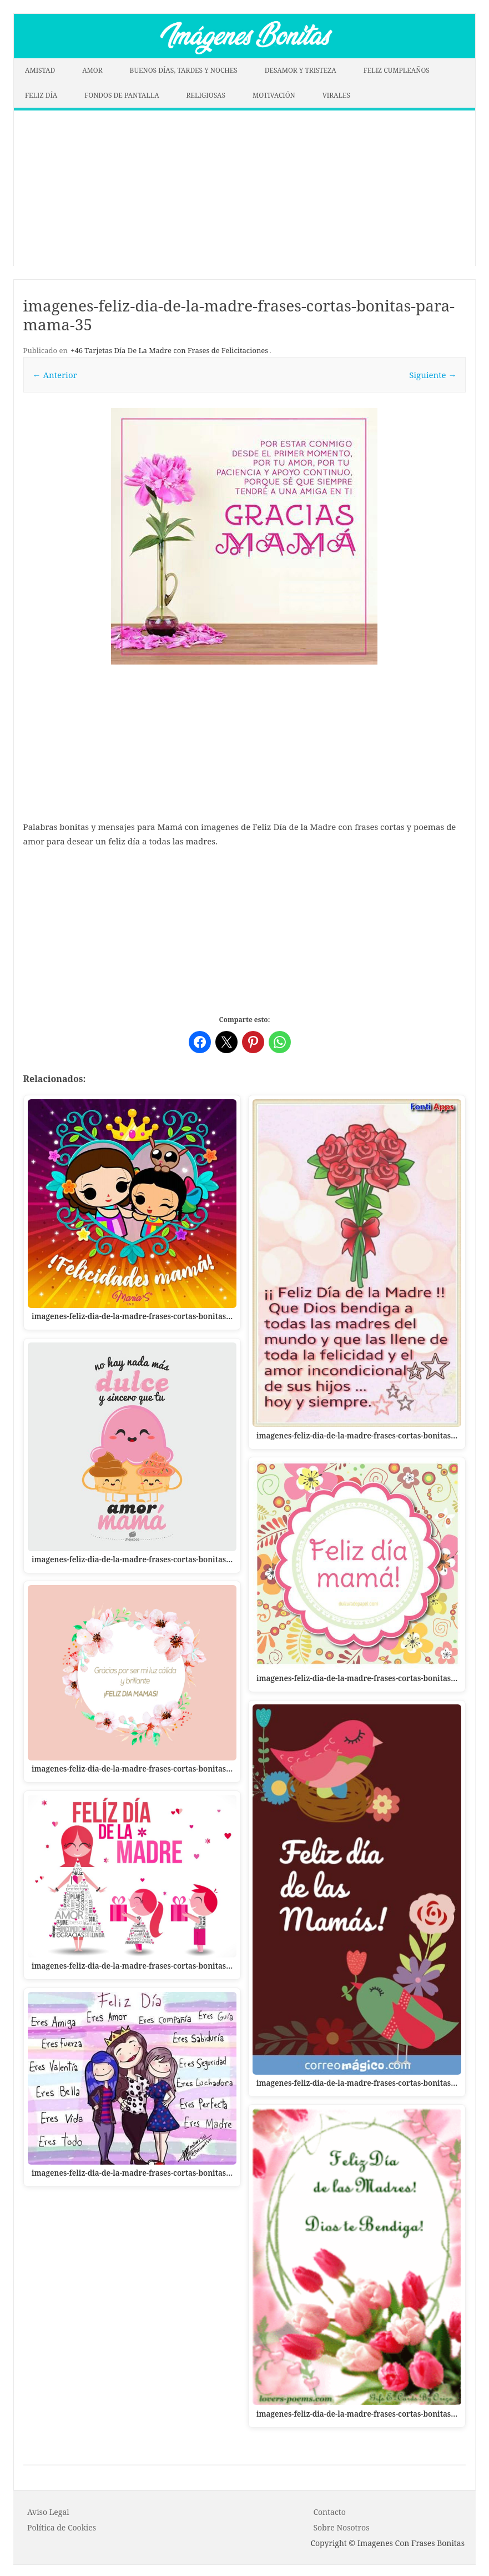 The width and height of the screenshot is (489, 2576). Describe the element at coordinates (41, 95) in the screenshot. I see `FELIZ DÍA` at that location.